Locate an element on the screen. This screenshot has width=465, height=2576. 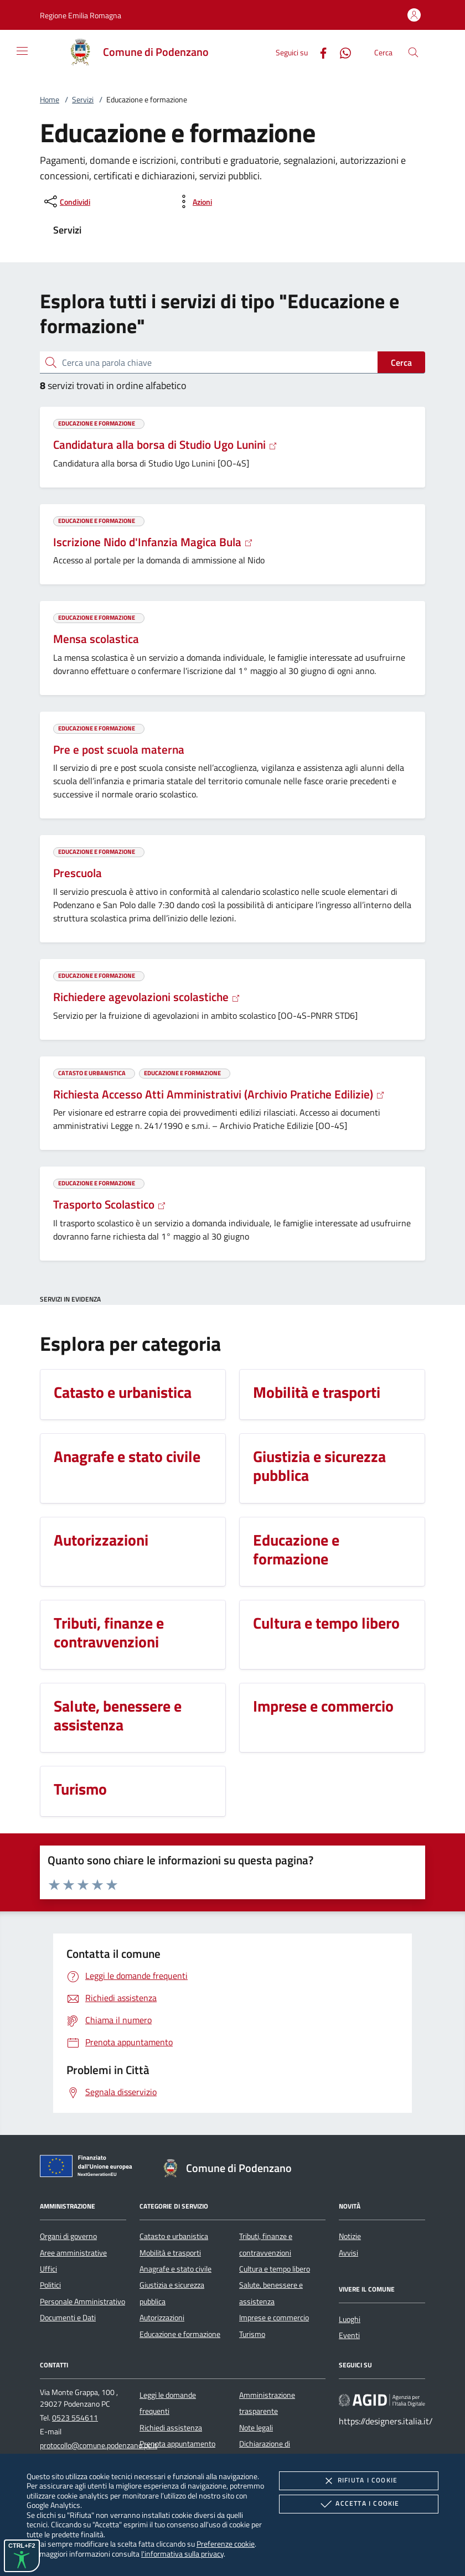
Mobilità e trasporti is located at coordinates (170, 2253).